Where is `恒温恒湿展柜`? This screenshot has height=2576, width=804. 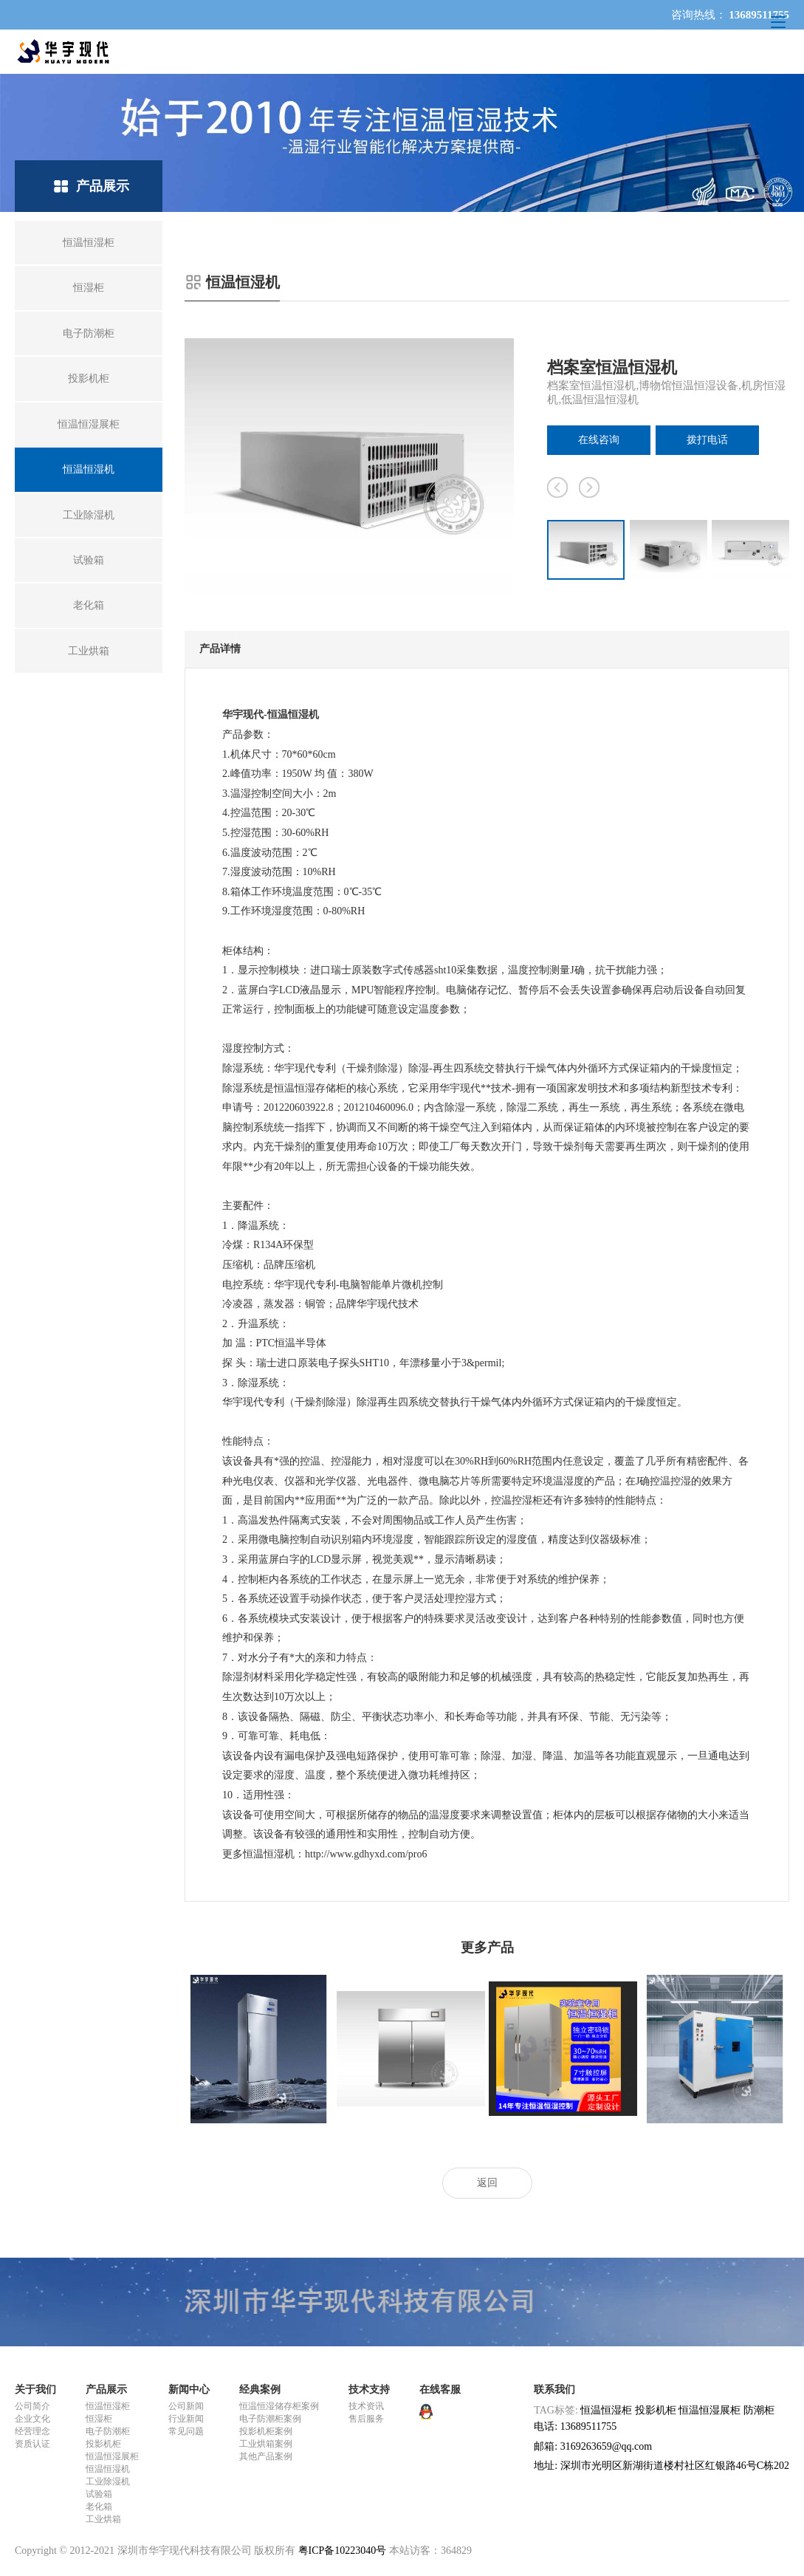
恒温恒湿展柜 is located at coordinates (112, 2456).